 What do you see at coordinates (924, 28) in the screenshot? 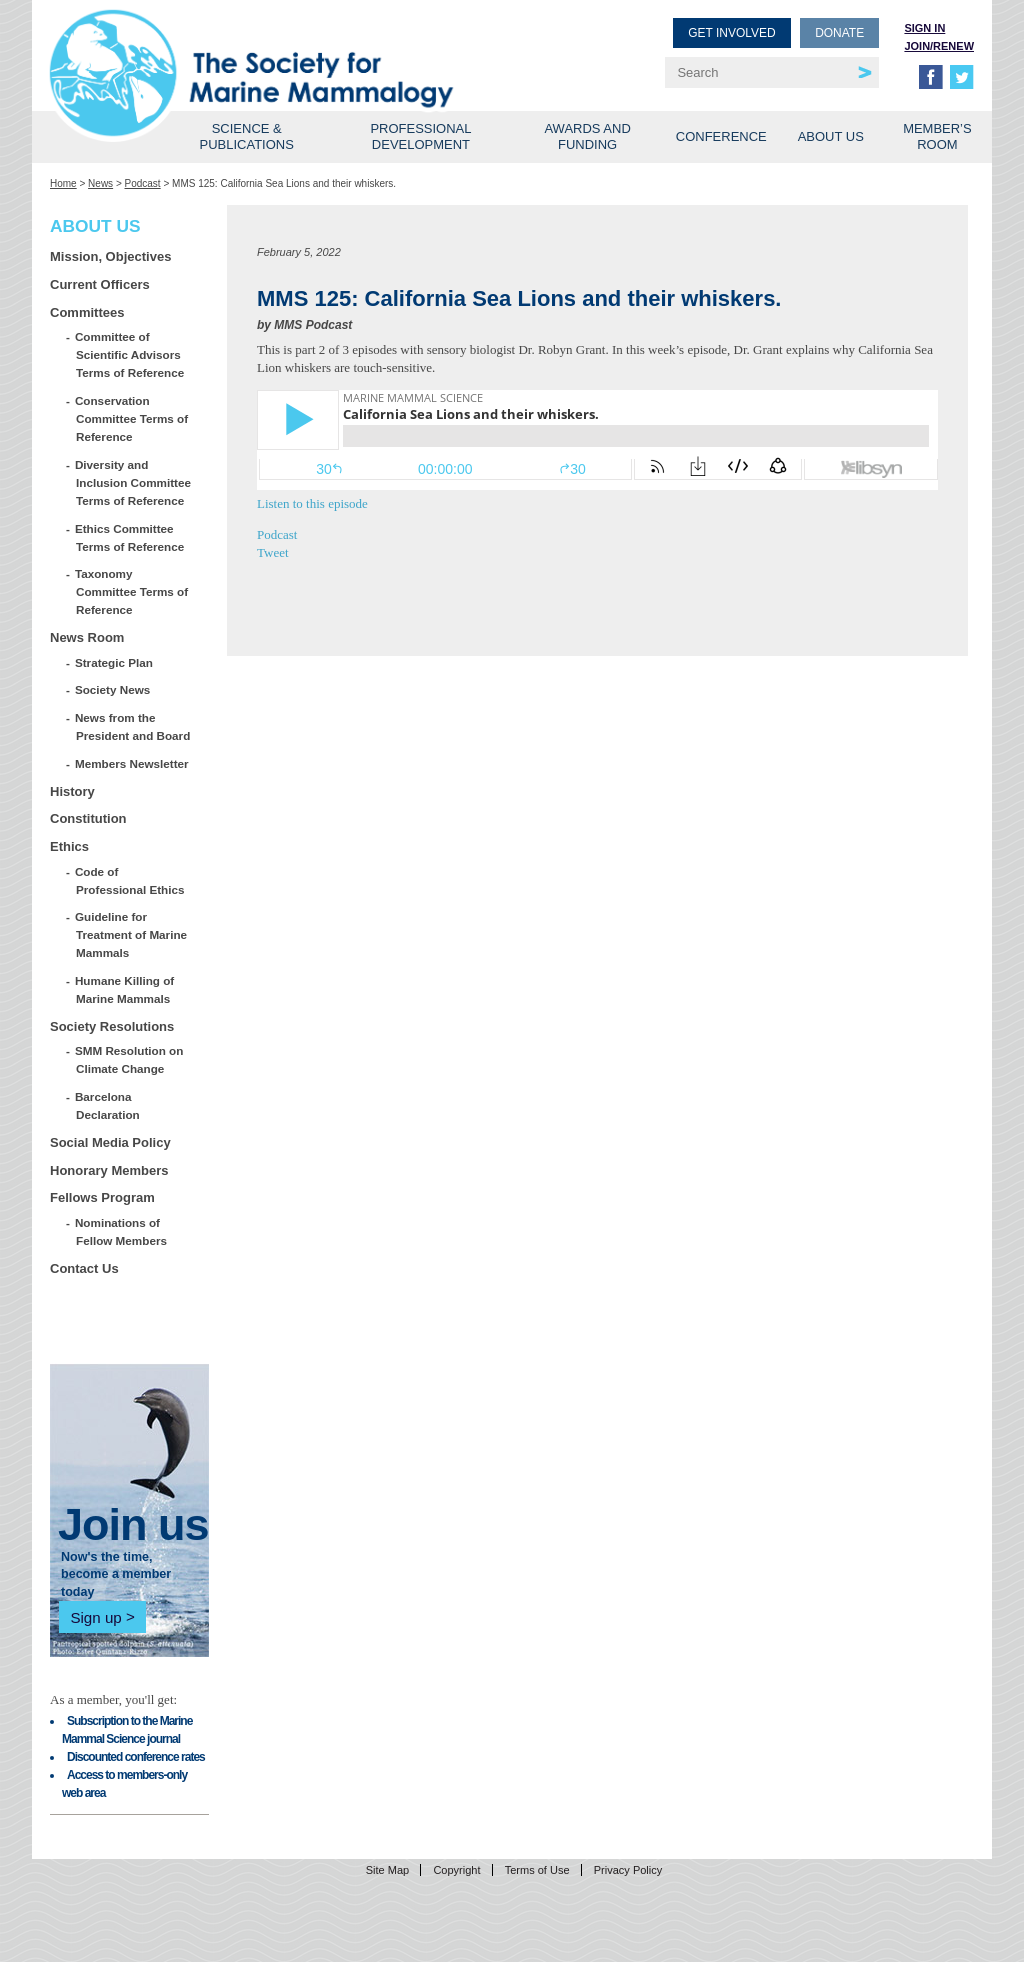
I see `Sign in` at bounding box center [924, 28].